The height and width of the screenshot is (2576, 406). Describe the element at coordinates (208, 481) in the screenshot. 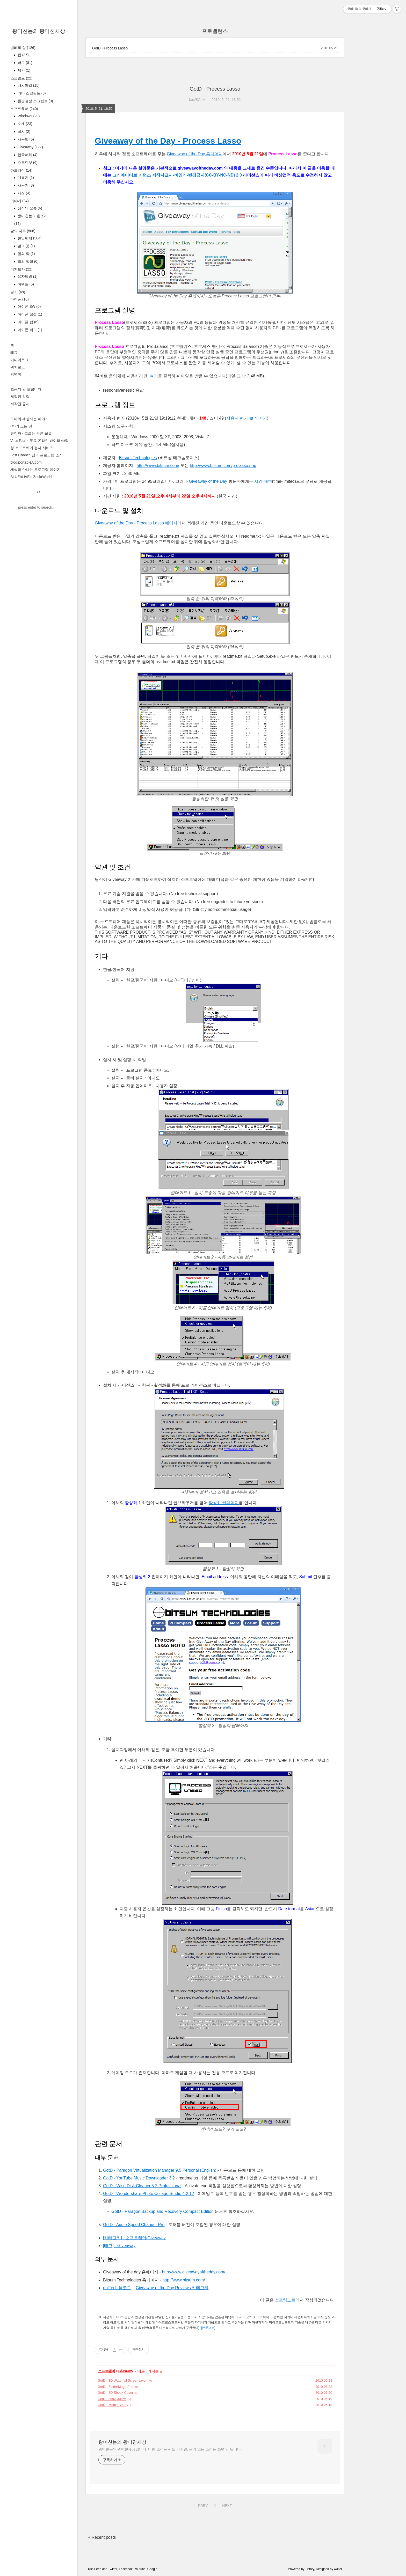

I see `Giveaway of the Day` at that location.